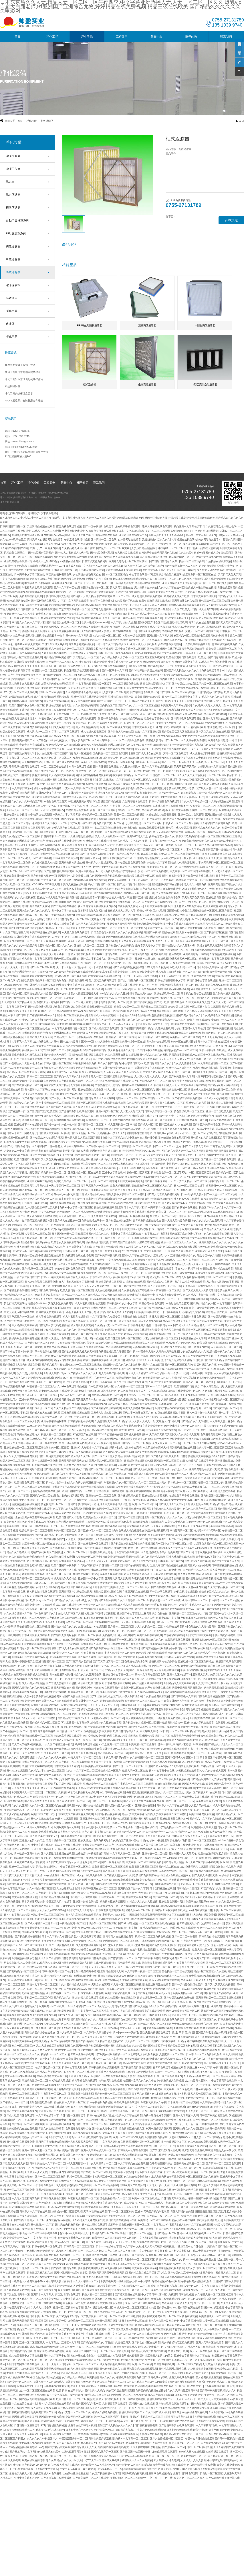 This screenshot has height=2576, width=244. I want to click on 精品日韩中文字幕av, so click(106, 1980).